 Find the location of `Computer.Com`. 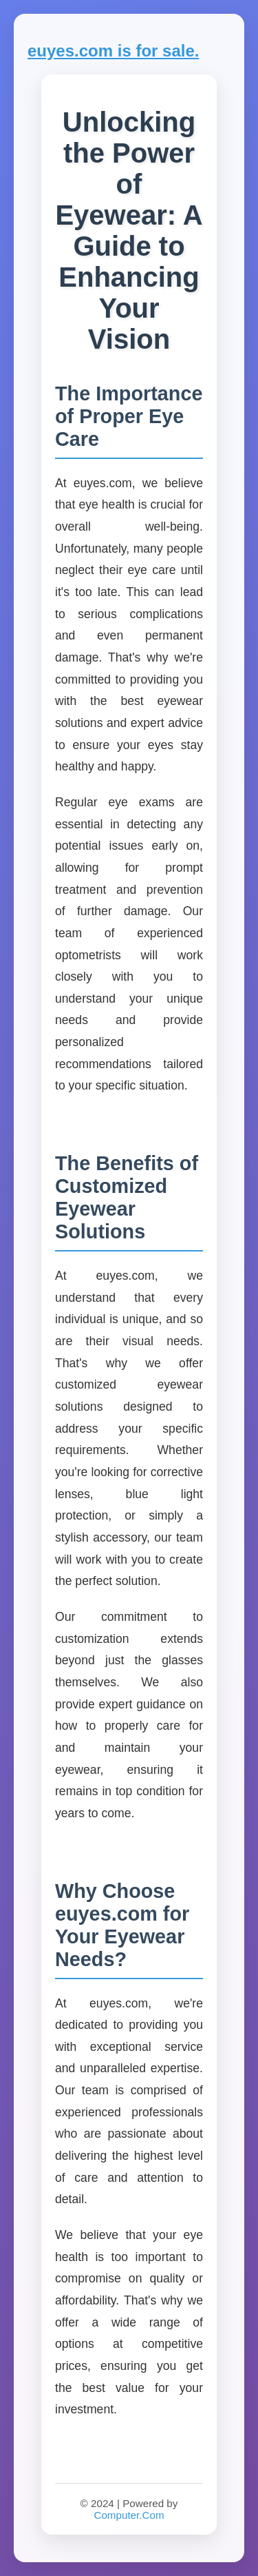

Computer.Com is located at coordinates (129, 2515).